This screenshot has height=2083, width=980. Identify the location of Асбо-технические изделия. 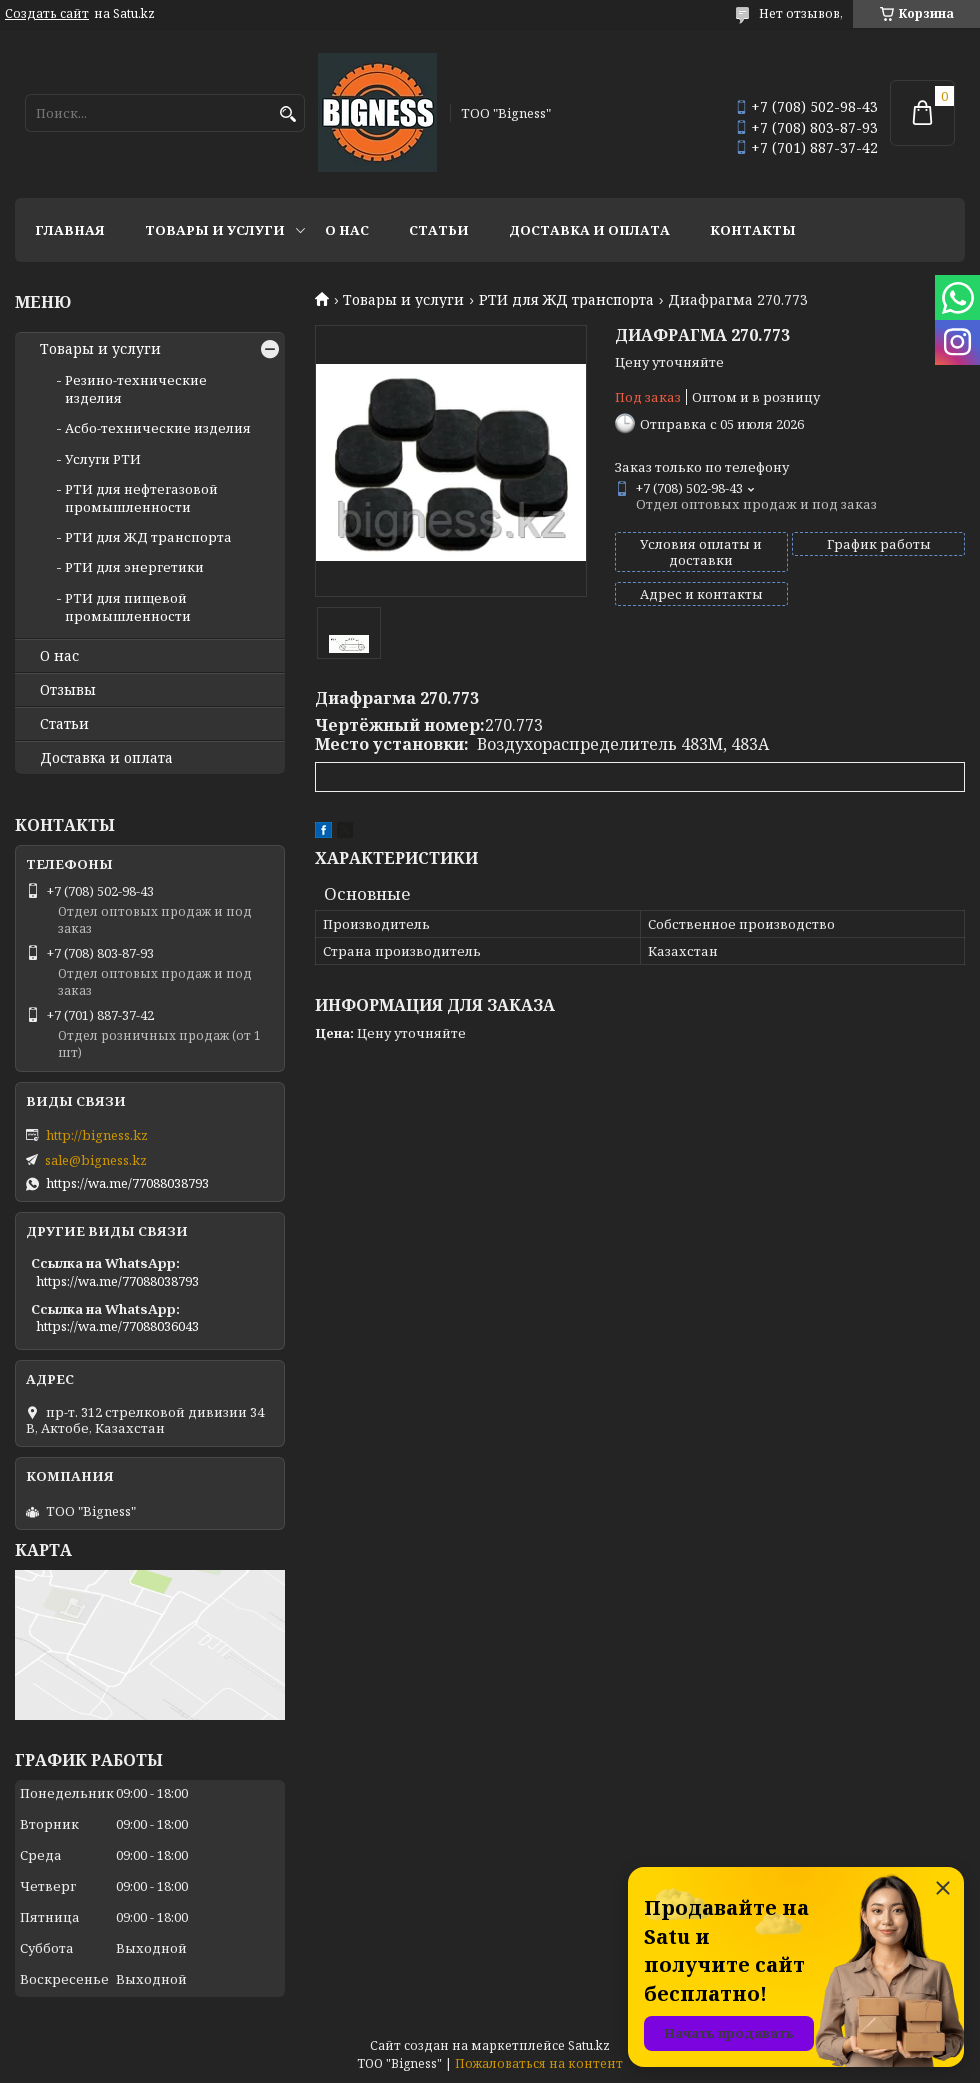
(158, 428).